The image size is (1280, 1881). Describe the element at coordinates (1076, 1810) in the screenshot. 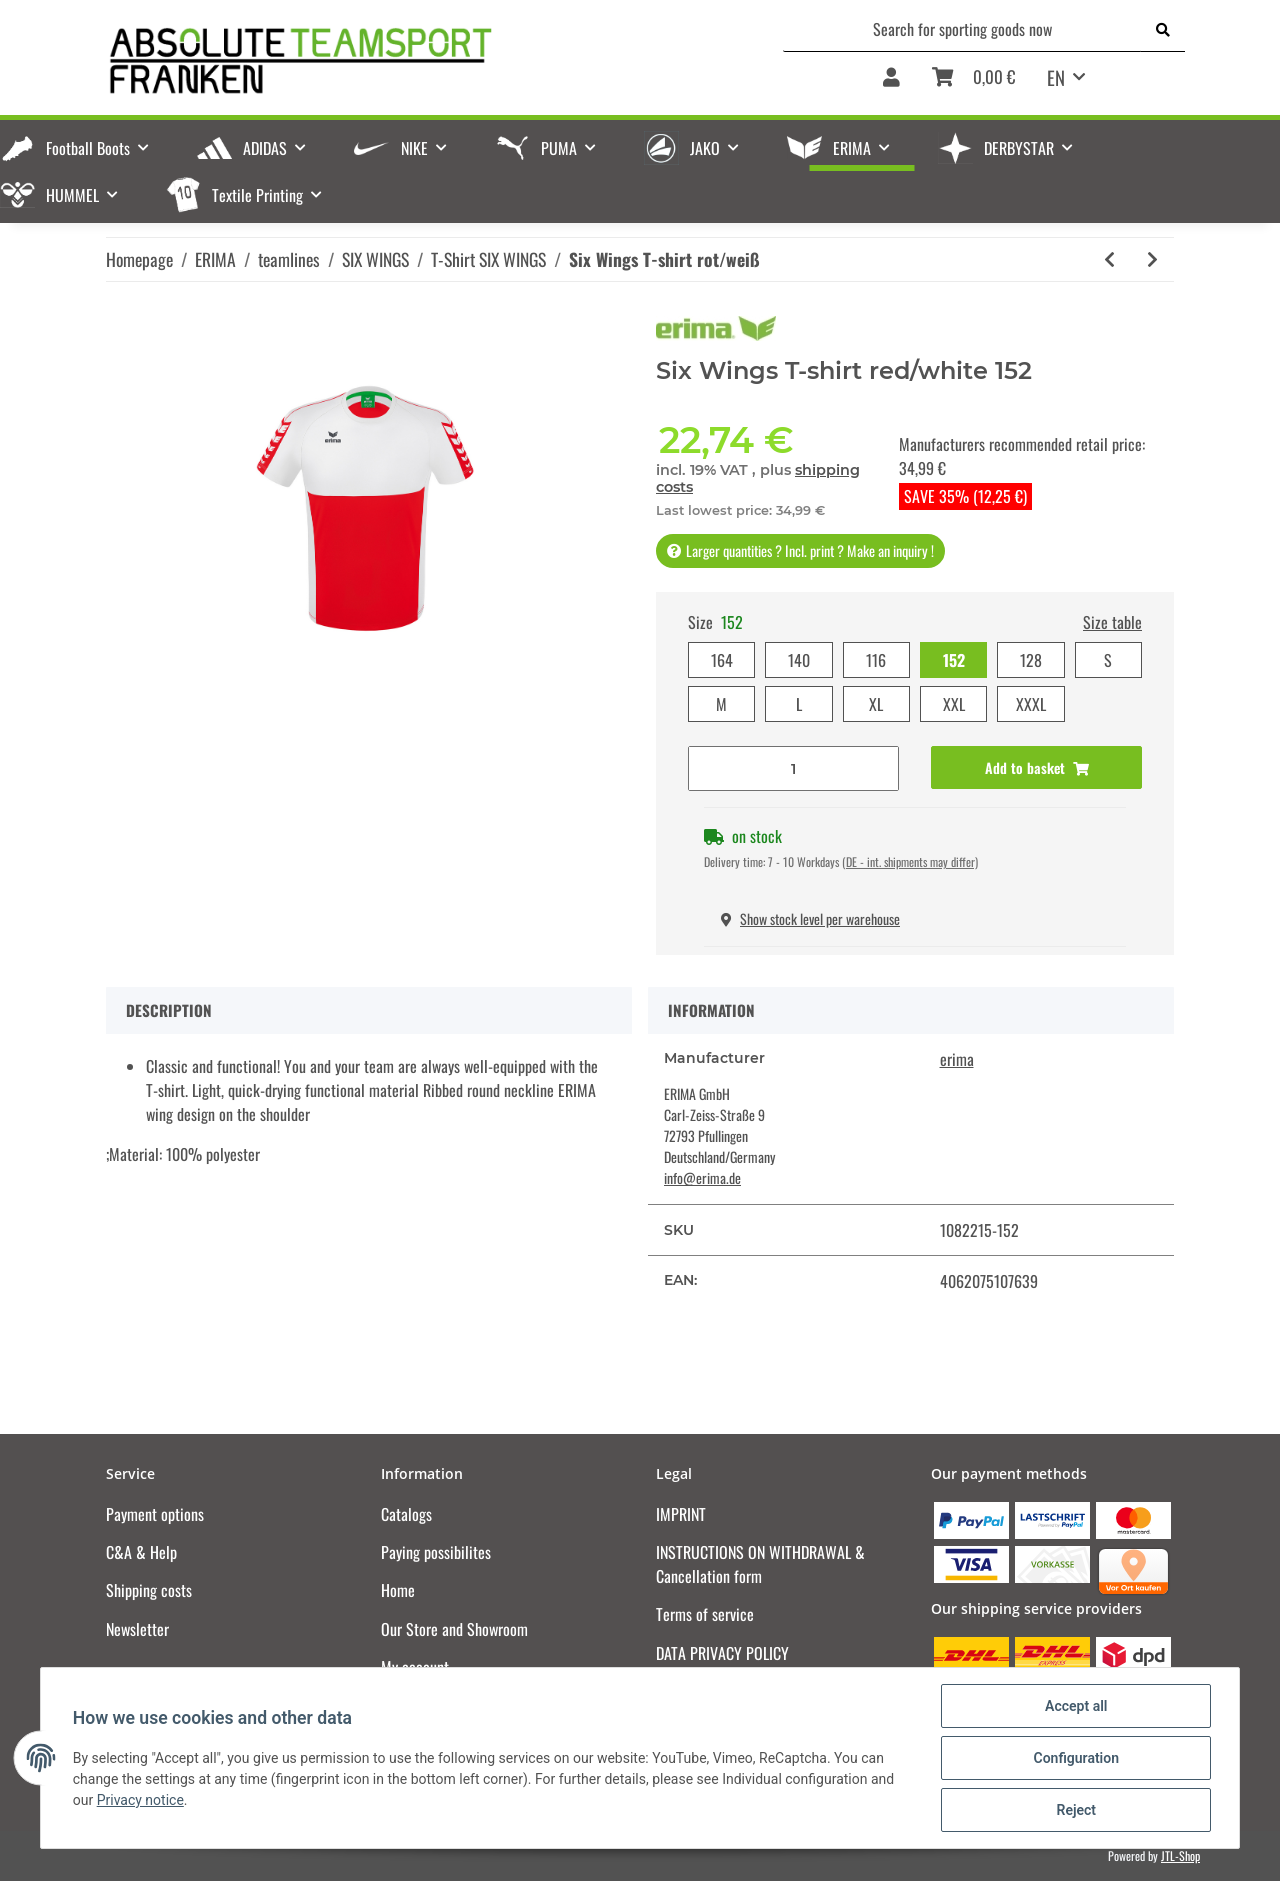

I see `Reject` at that location.